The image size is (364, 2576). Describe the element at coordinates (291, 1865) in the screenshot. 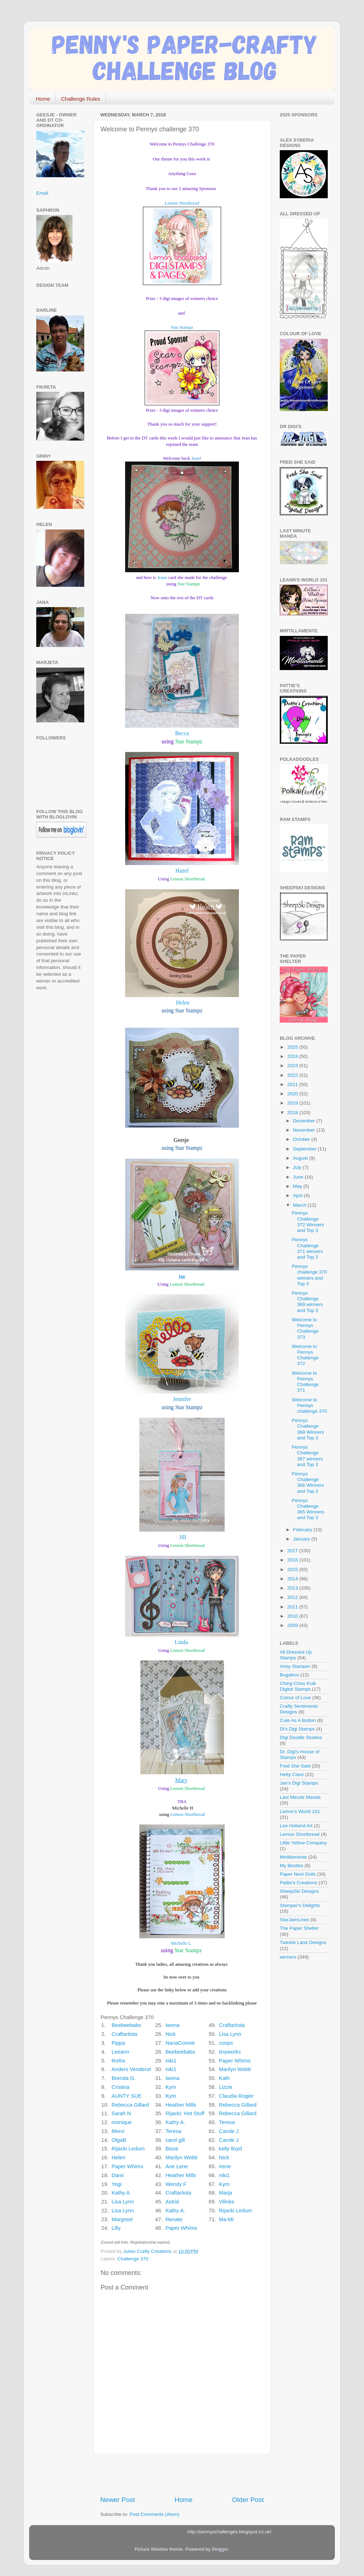

I see `My Besties` at that location.